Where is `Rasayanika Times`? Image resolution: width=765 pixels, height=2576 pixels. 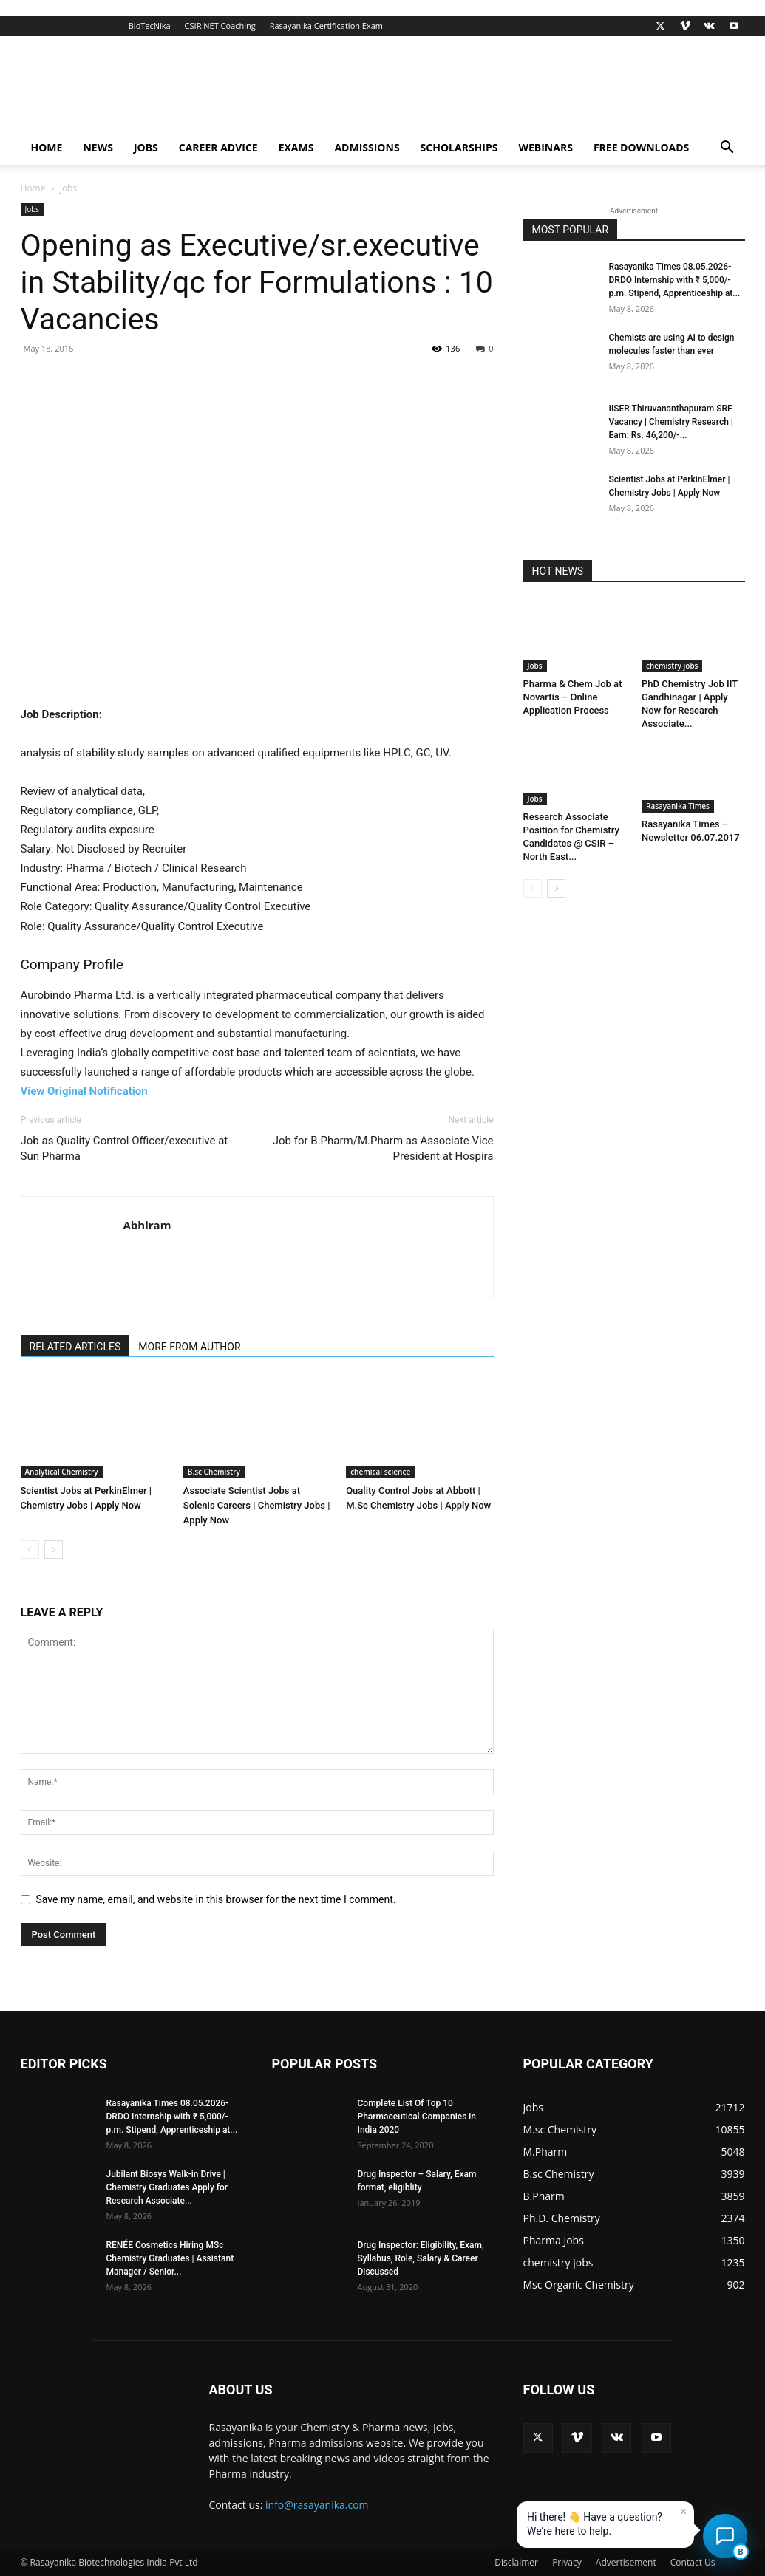 Rasayanika Times is located at coordinates (678, 806).